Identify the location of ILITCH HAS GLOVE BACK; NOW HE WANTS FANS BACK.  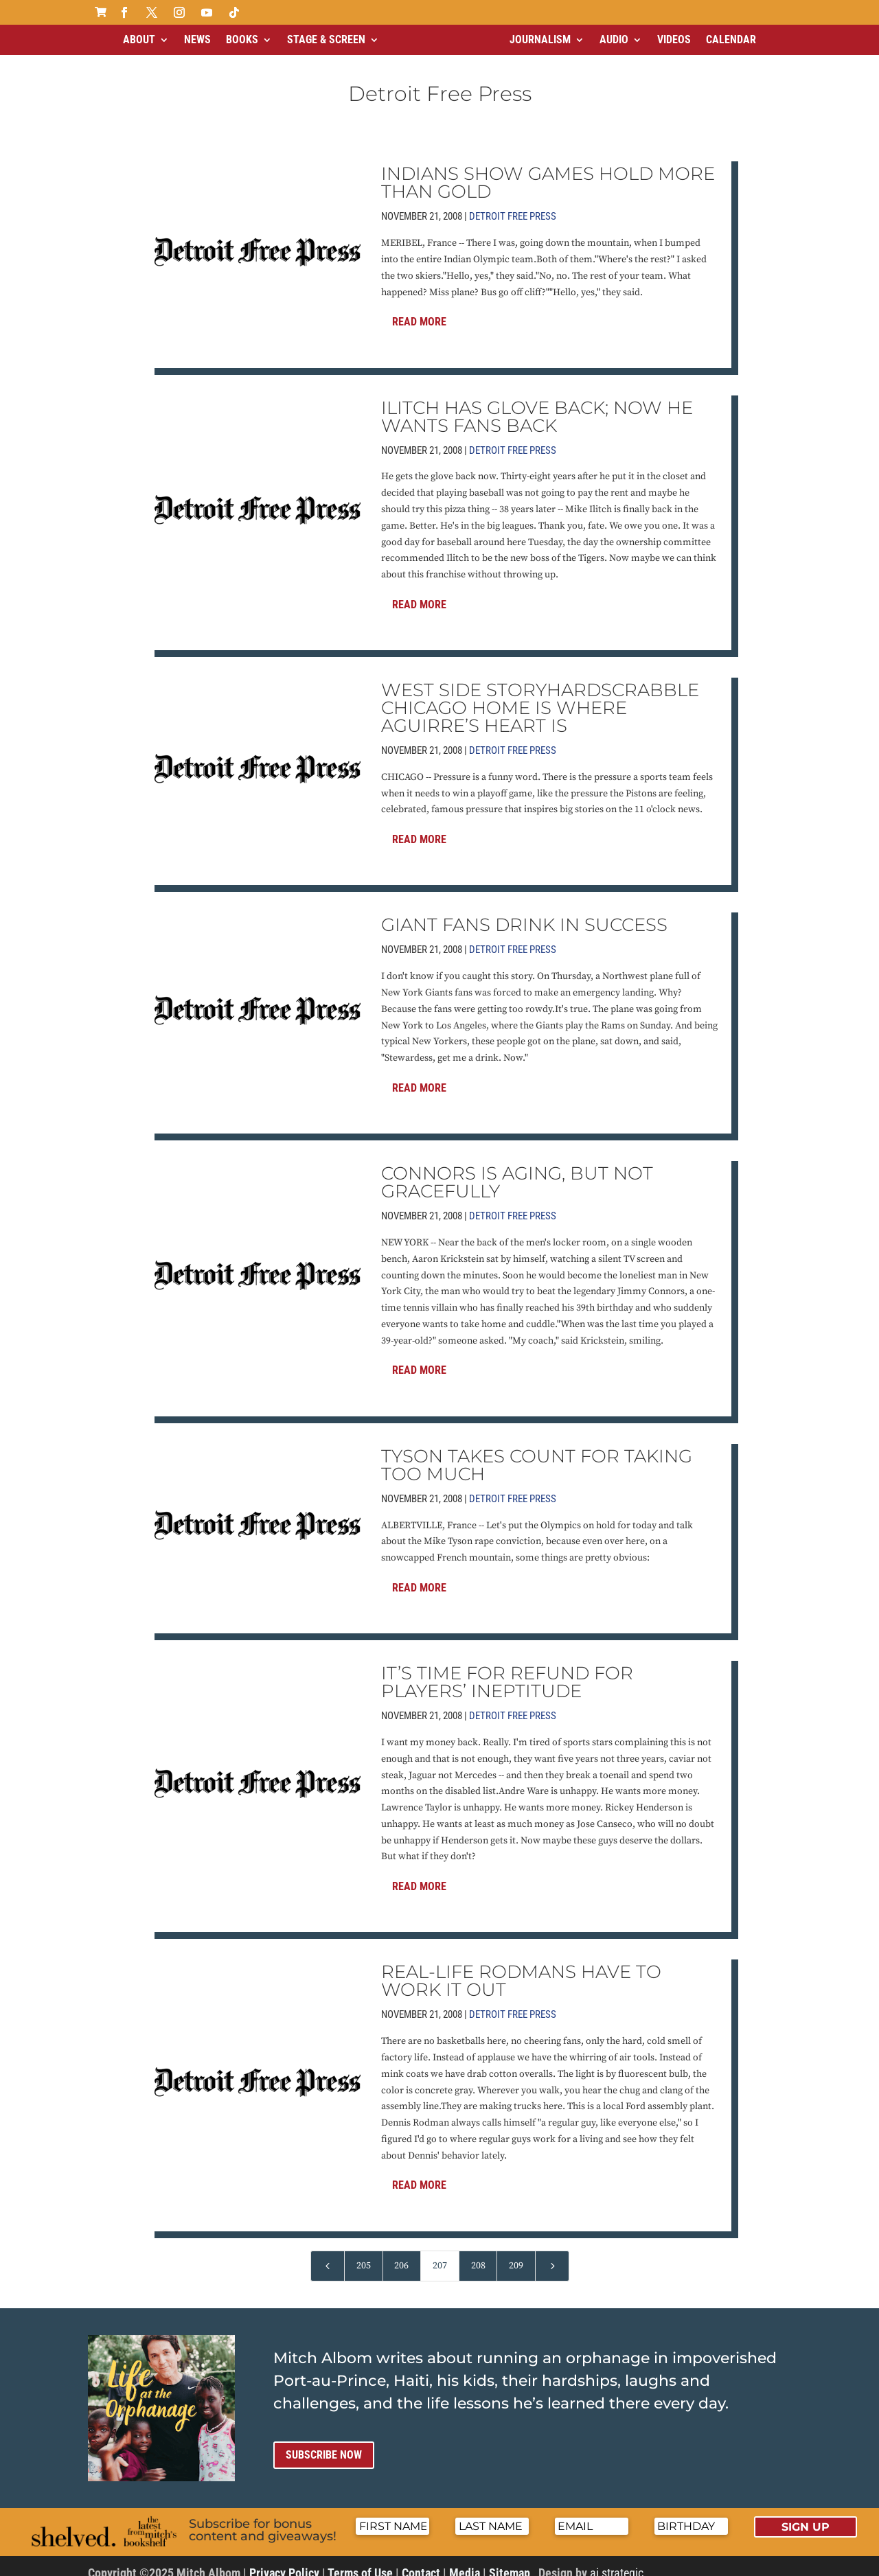
(537, 405).